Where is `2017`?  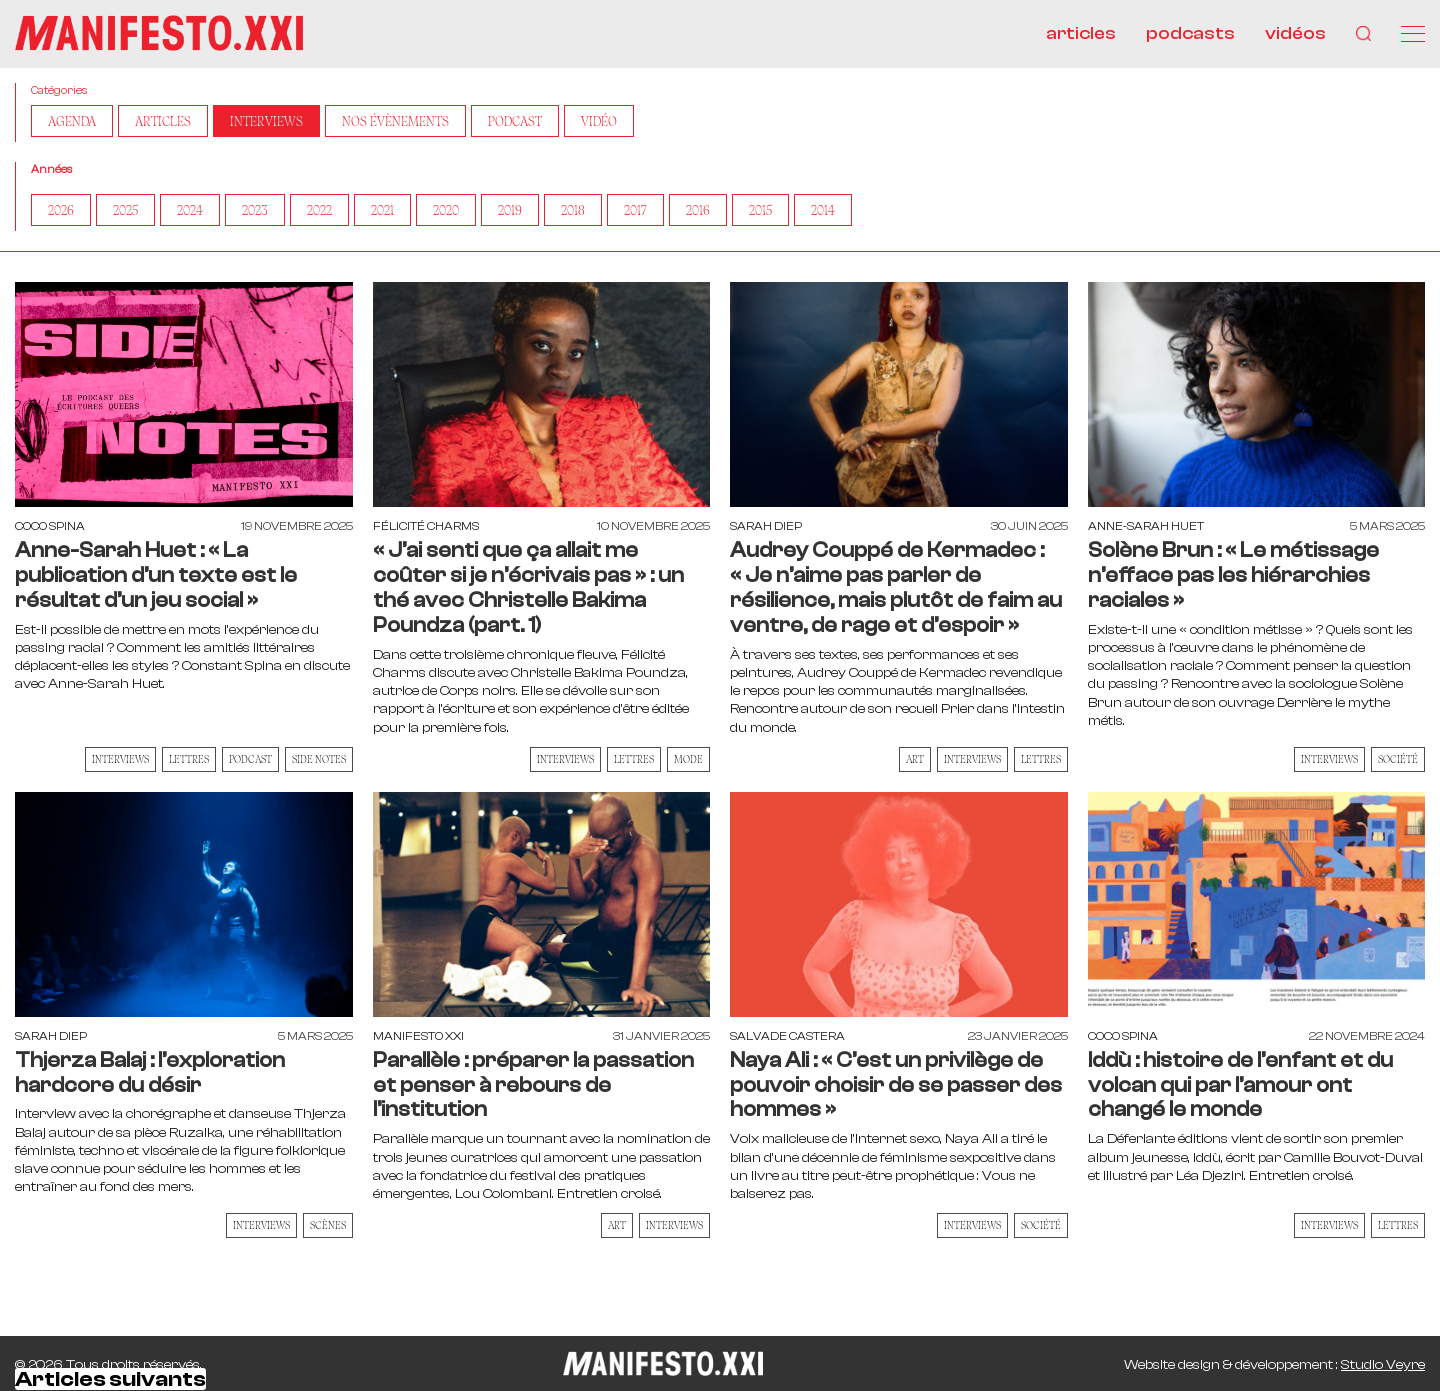 2017 is located at coordinates (635, 210).